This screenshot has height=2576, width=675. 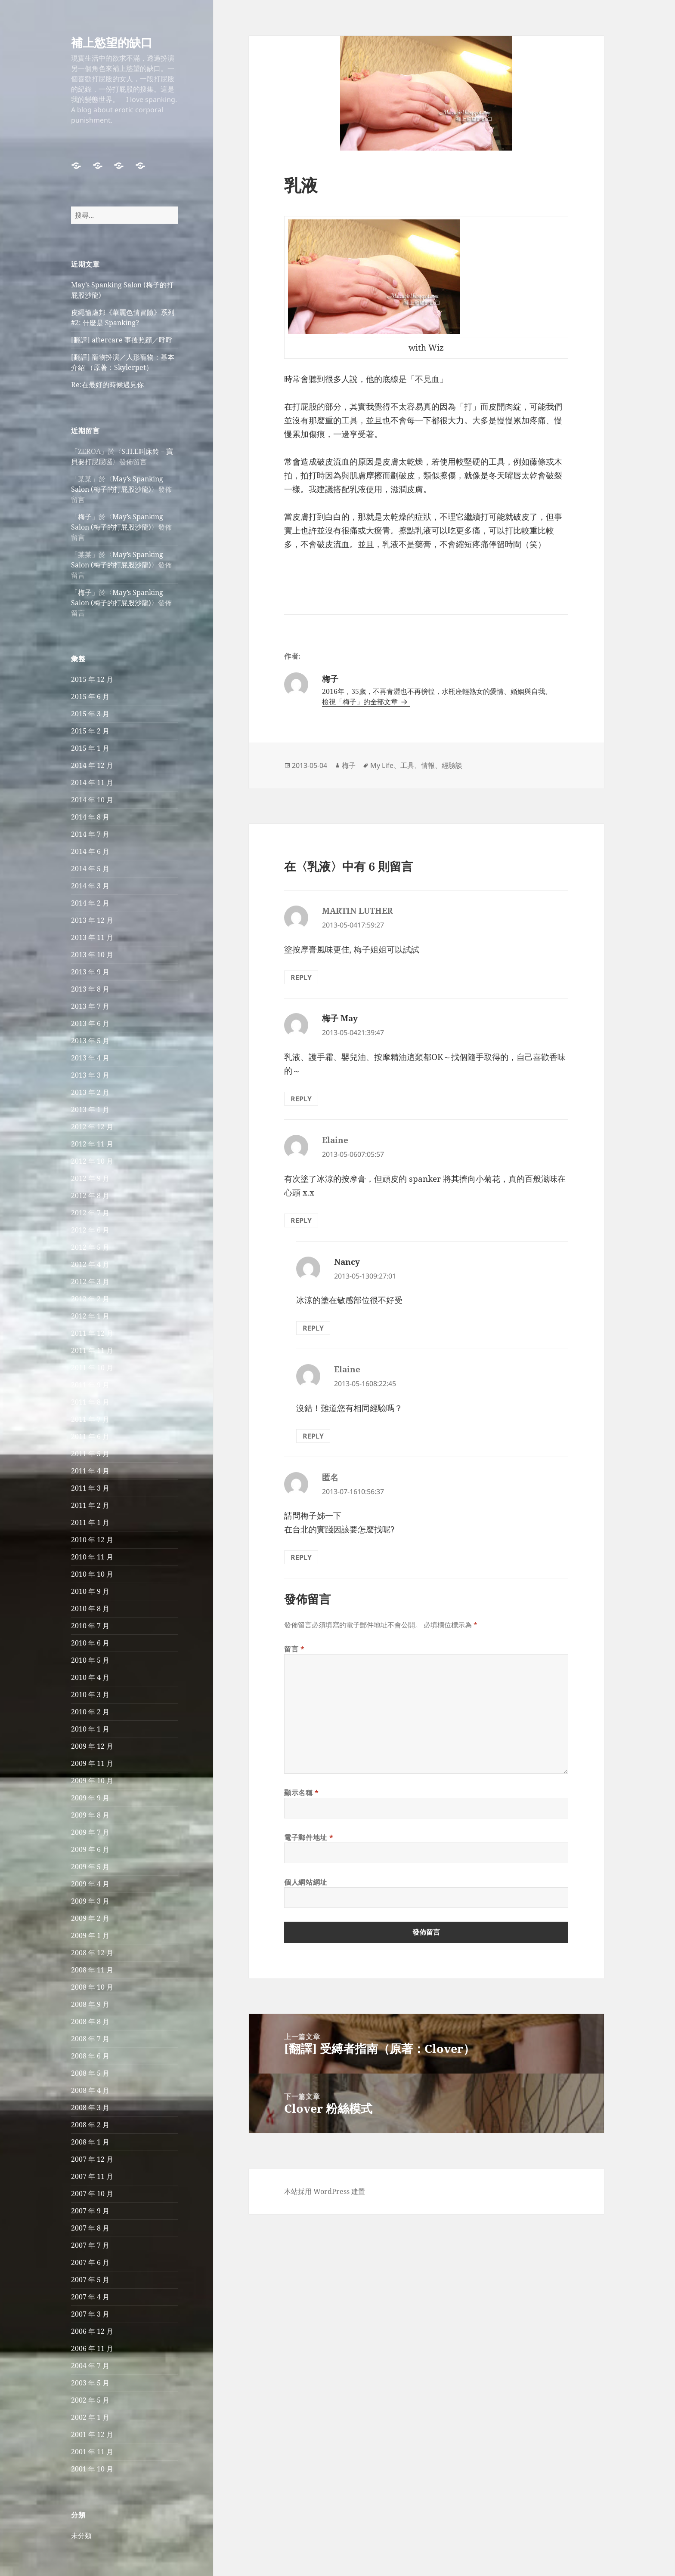 What do you see at coordinates (92, 782) in the screenshot?
I see `2014 年 11 月` at bounding box center [92, 782].